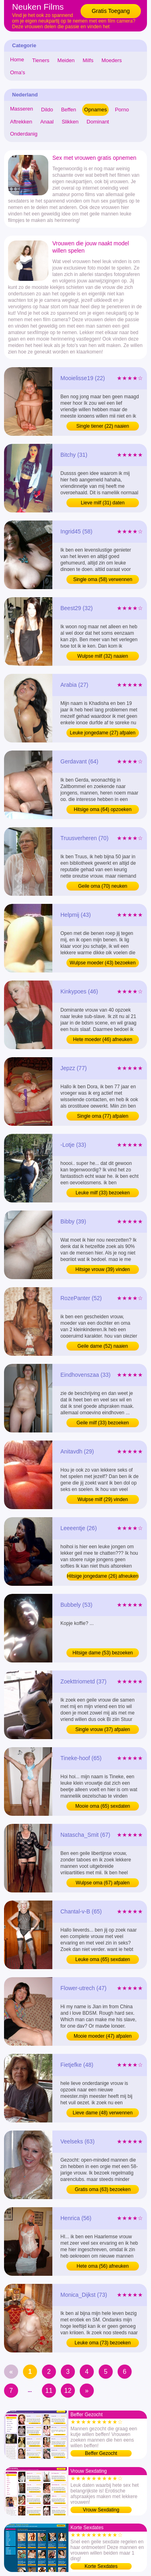 The width and height of the screenshot is (151, 2576). What do you see at coordinates (103, 733) in the screenshot?
I see `Leuke jongedame (27) afpalen` at bounding box center [103, 733].